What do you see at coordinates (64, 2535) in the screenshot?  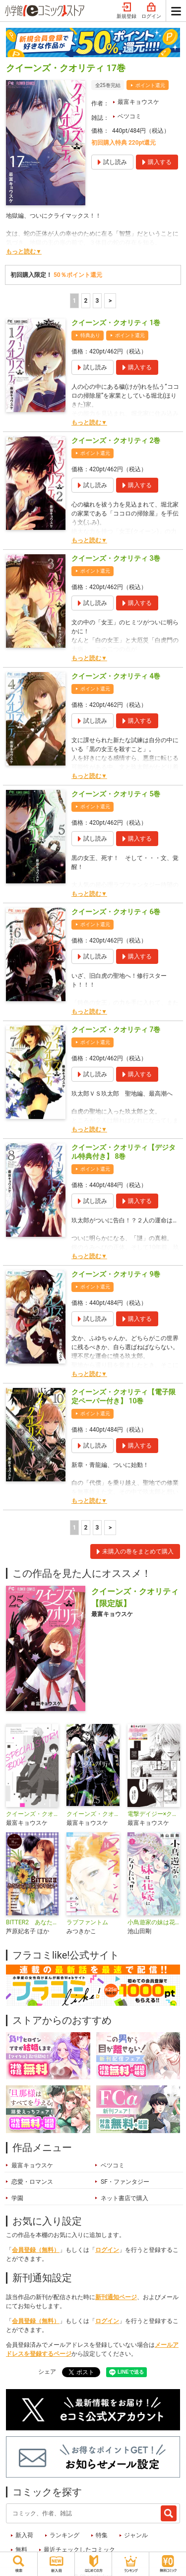 I see `ランキング` at bounding box center [64, 2535].